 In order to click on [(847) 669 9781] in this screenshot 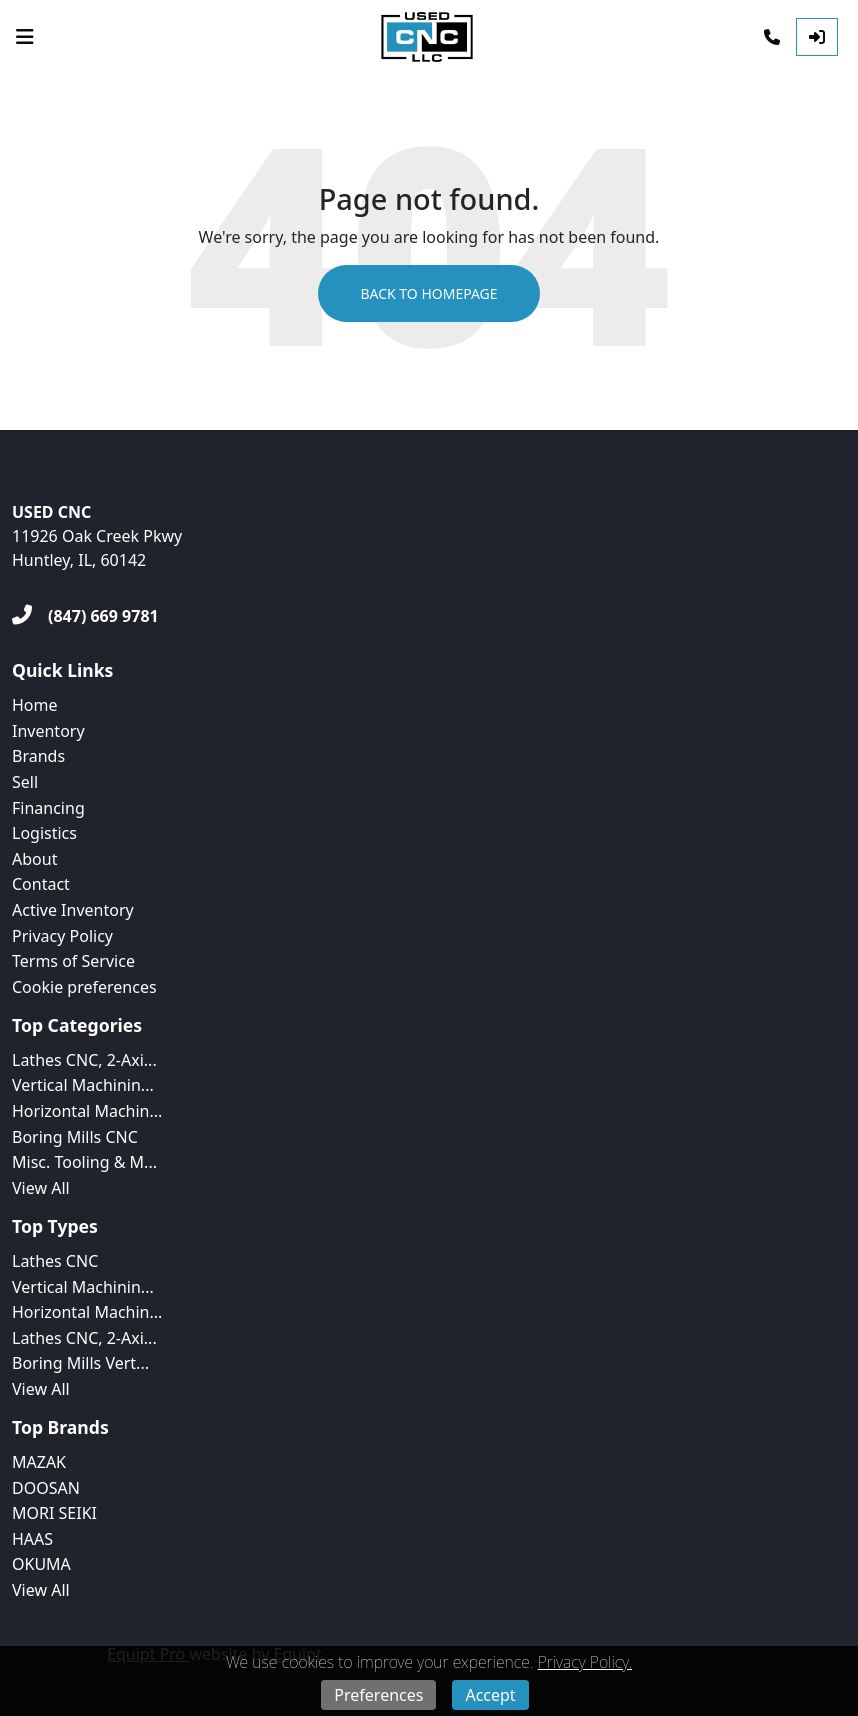, I will do `click(85, 616)`.